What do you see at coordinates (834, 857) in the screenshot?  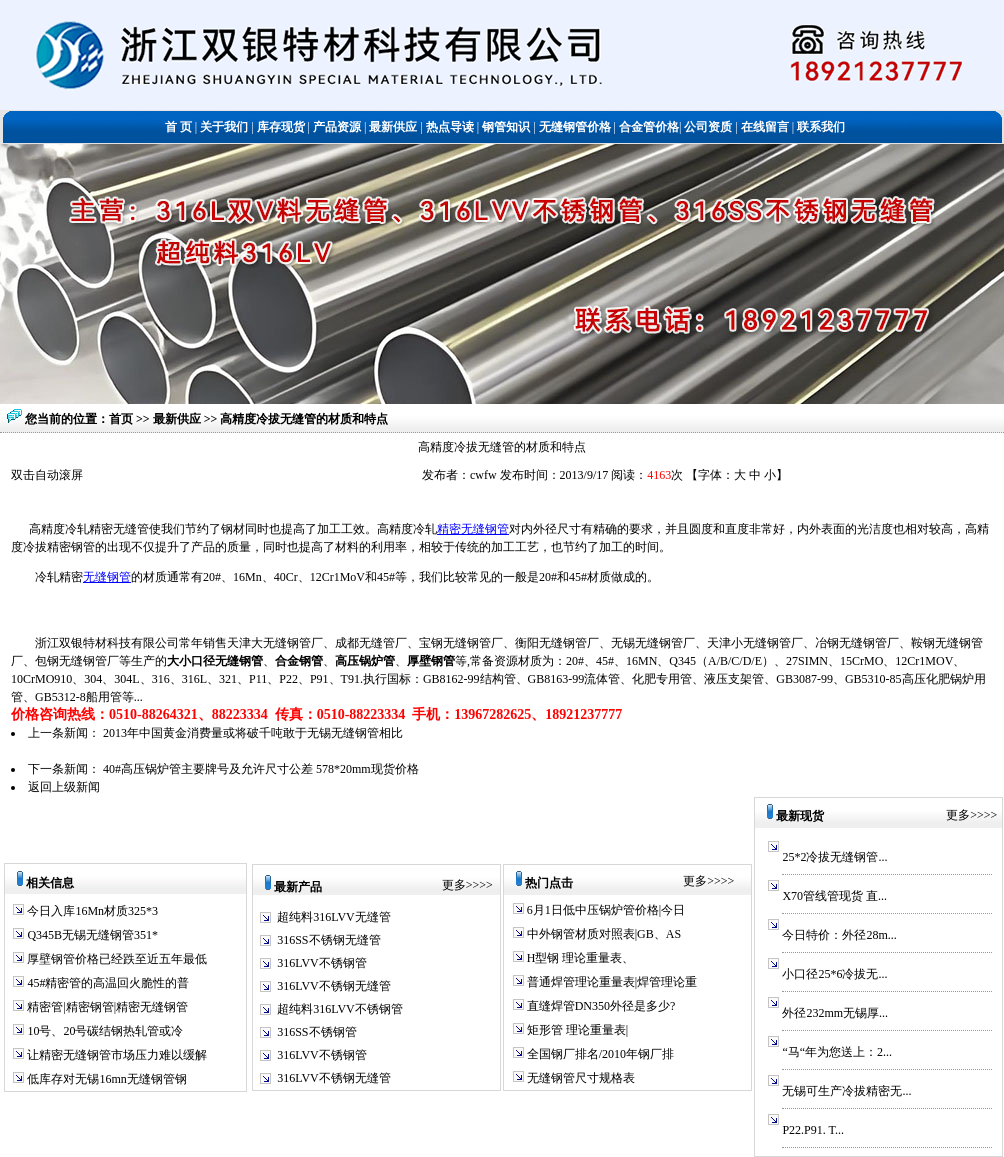 I see `25*2冷拔无缝钢管...` at bounding box center [834, 857].